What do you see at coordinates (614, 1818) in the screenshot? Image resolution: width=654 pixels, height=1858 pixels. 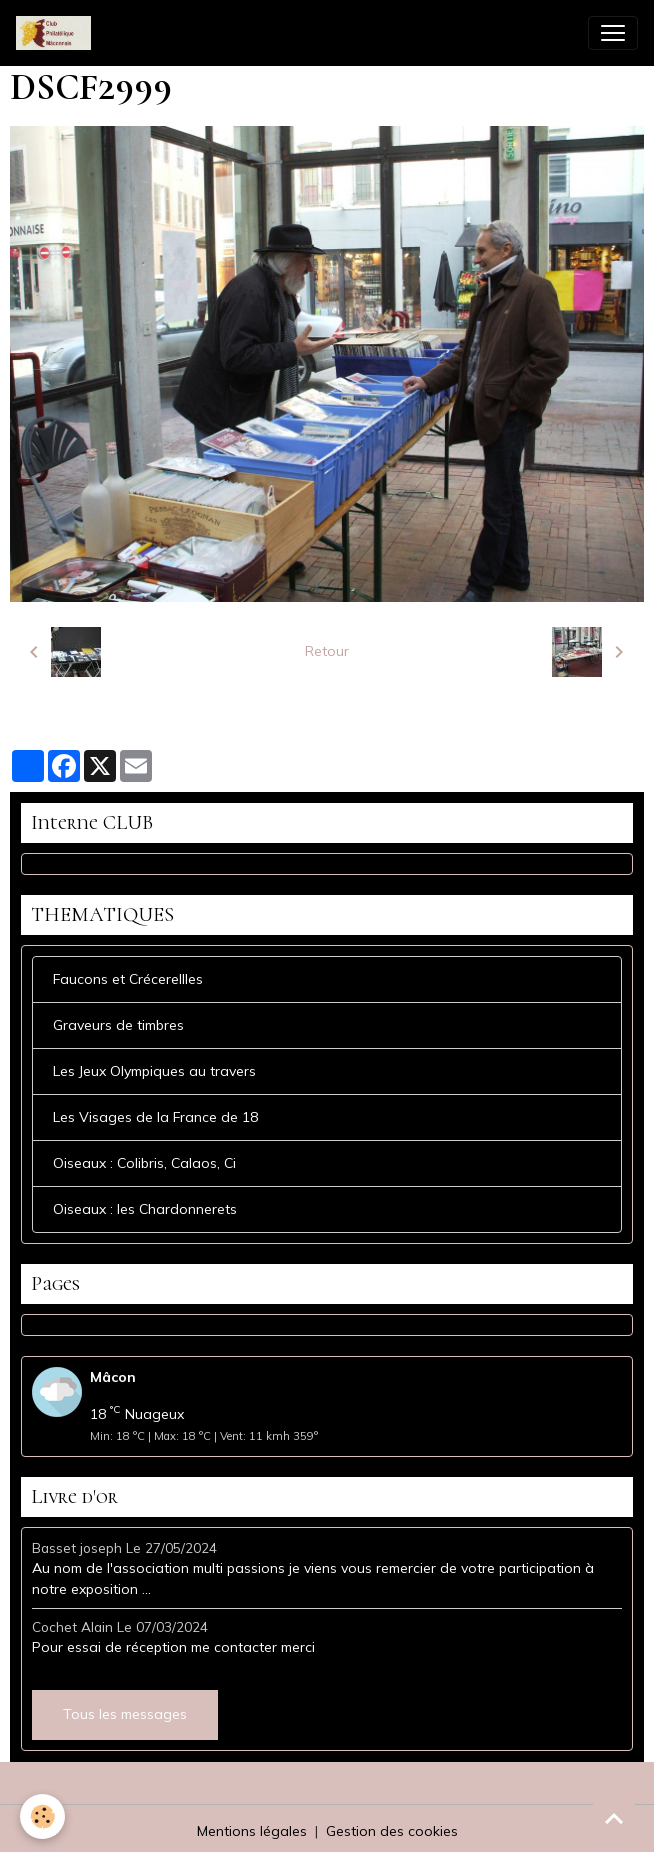 I see `[Scroll top]` at bounding box center [614, 1818].